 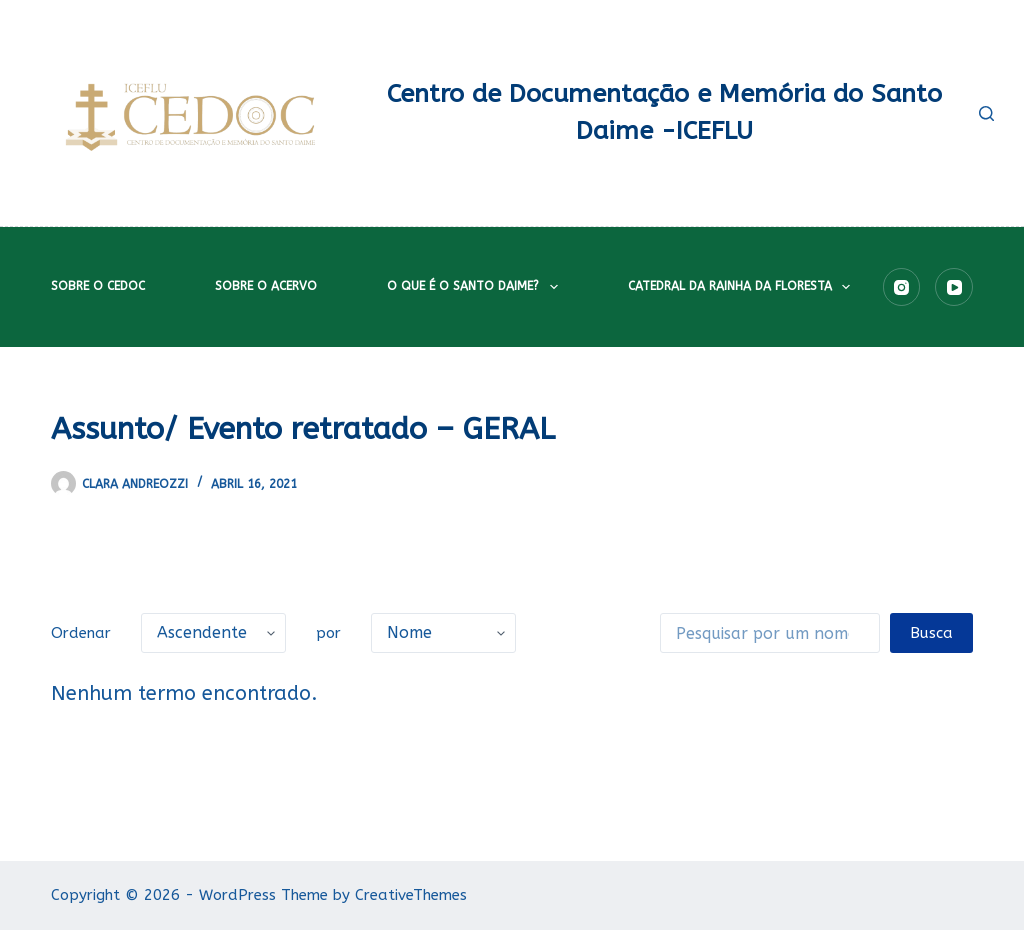 What do you see at coordinates (98, 286) in the screenshot?
I see `Sobre o CEDOC` at bounding box center [98, 286].